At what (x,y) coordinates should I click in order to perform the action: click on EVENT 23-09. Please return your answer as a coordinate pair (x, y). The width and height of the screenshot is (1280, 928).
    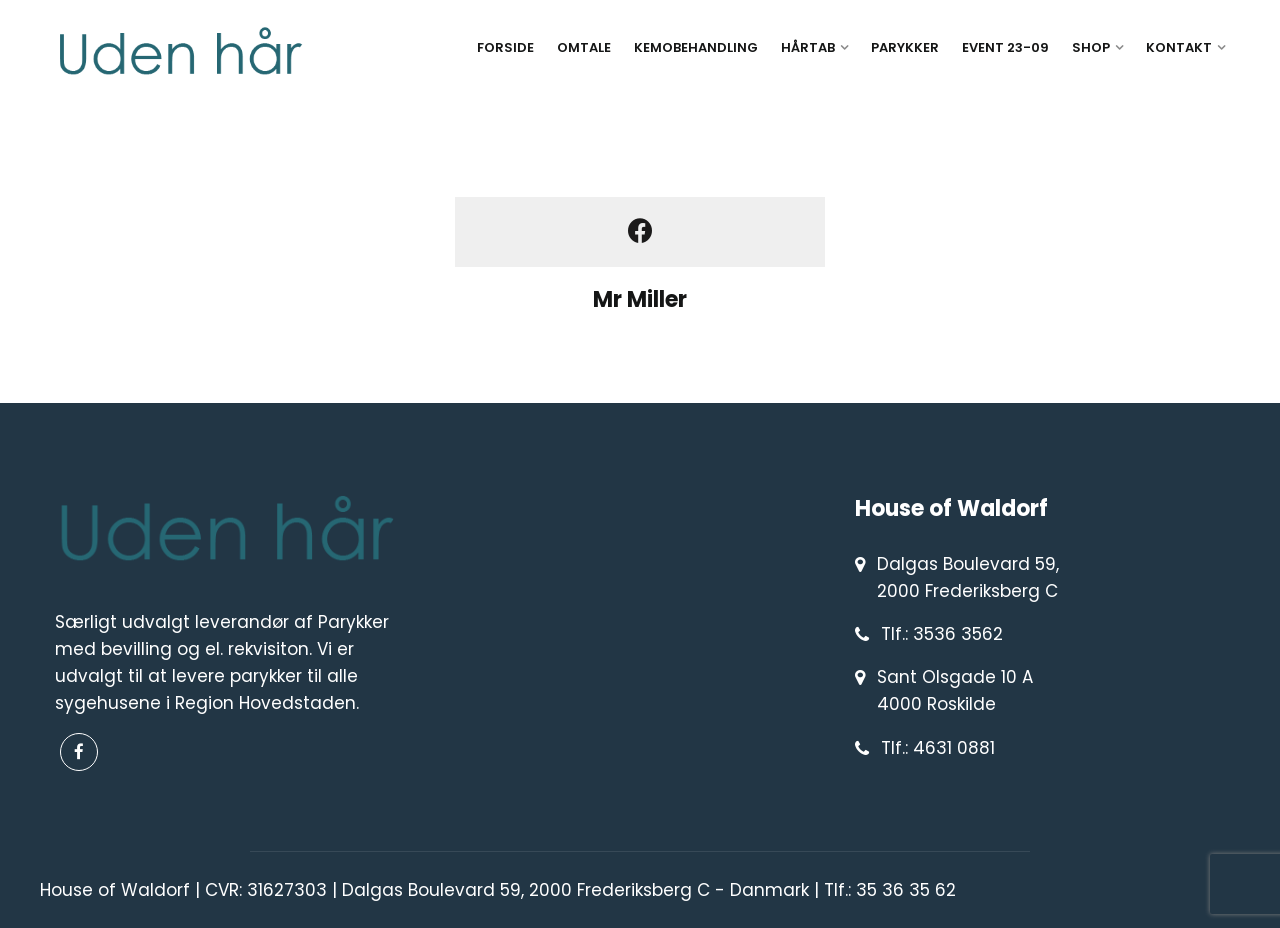
    Looking at the image, I should click on (1005, 47).